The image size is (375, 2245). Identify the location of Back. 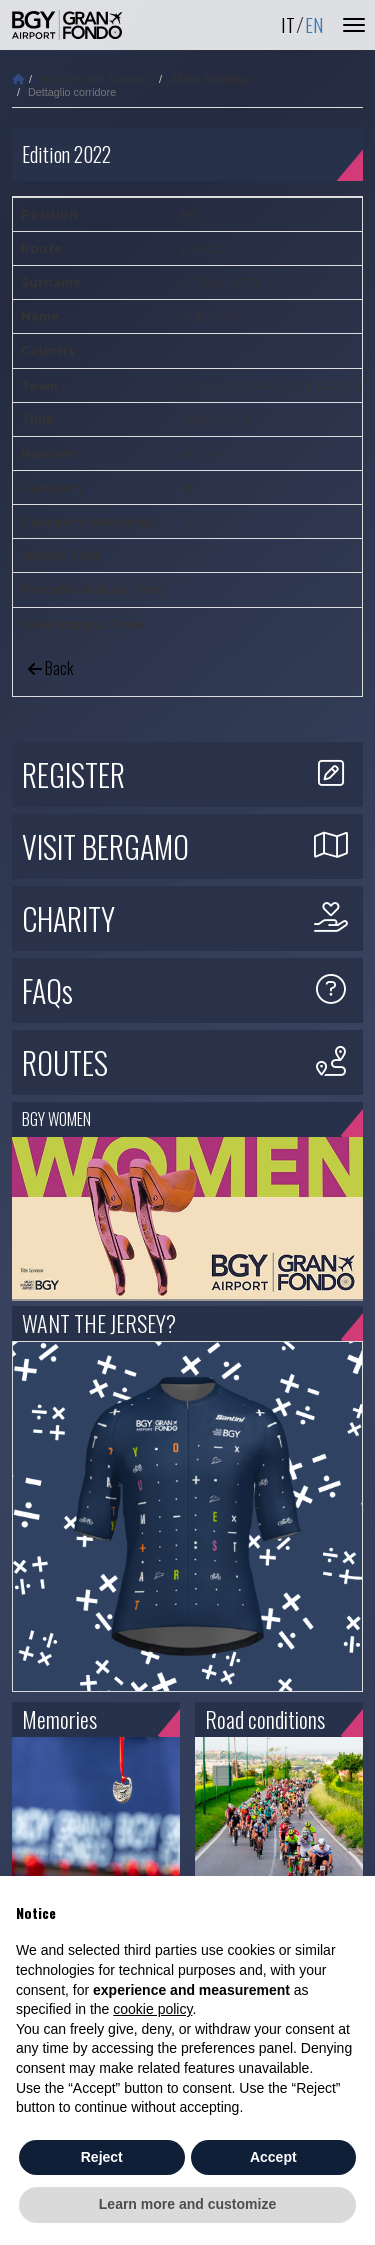
(50, 668).